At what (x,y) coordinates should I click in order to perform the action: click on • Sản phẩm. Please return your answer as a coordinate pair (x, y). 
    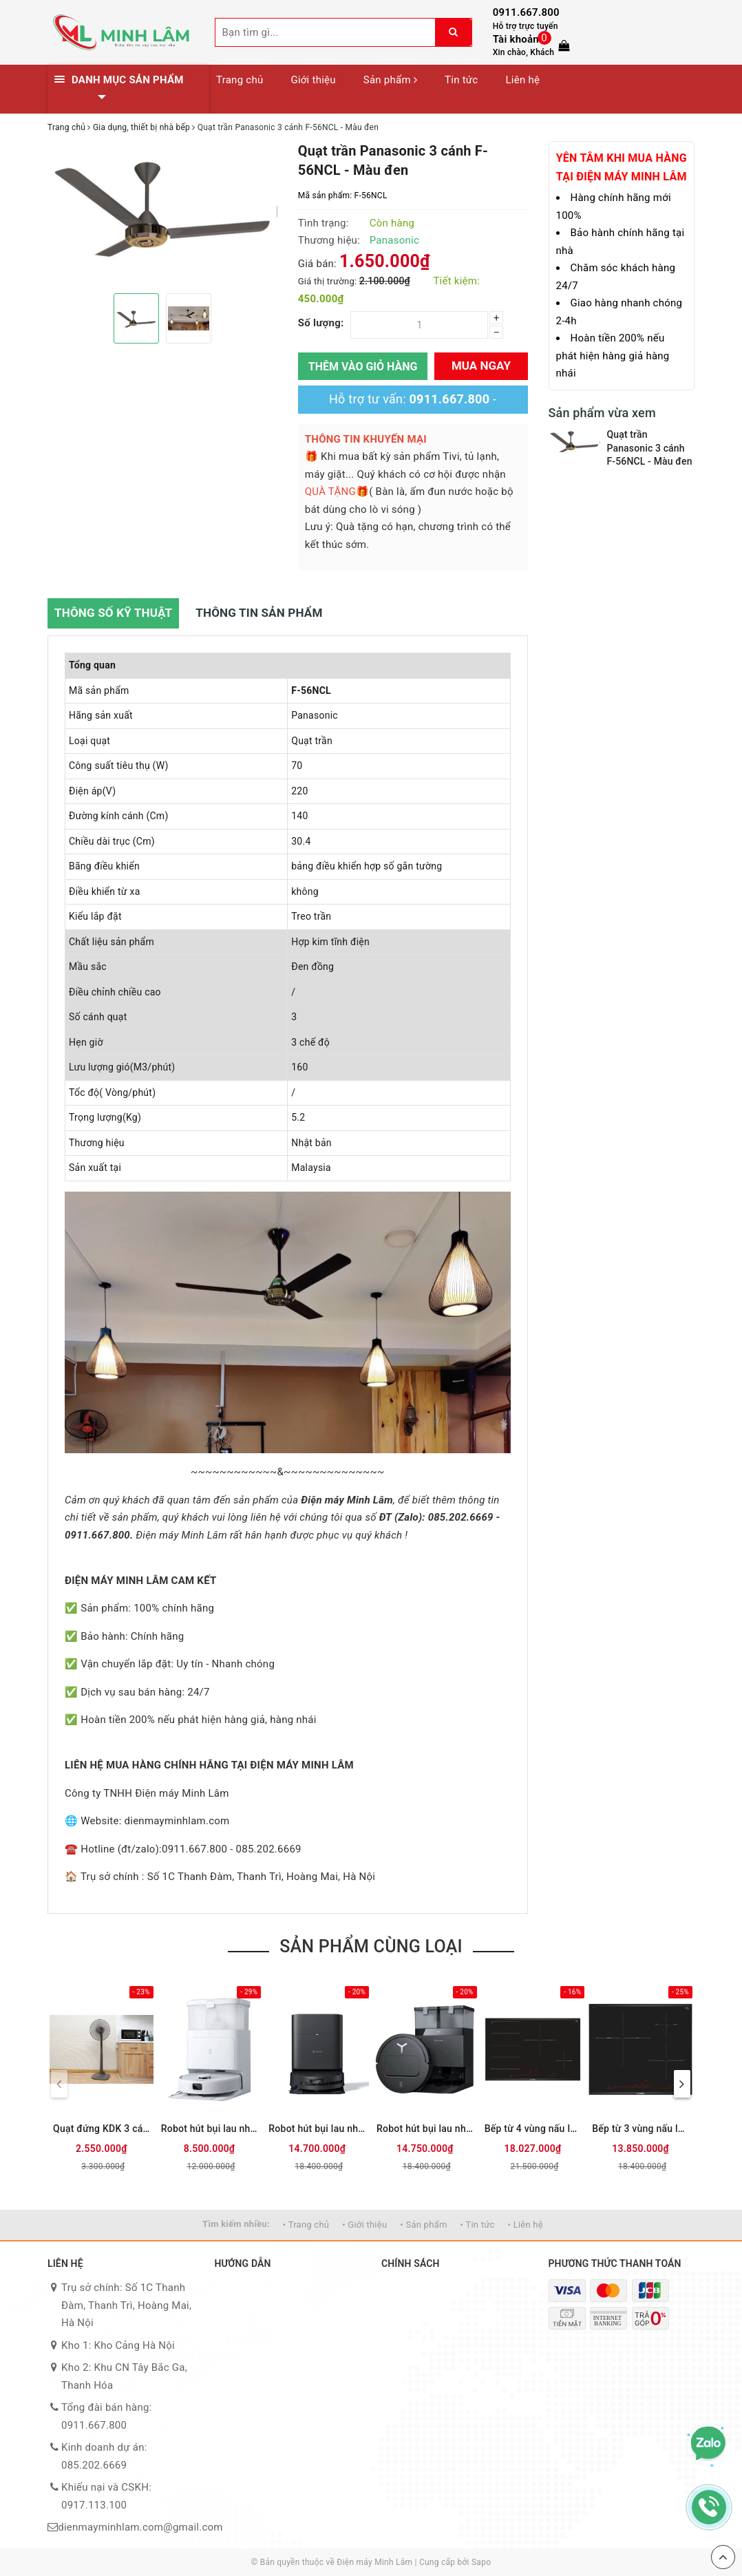
    Looking at the image, I should click on (423, 2224).